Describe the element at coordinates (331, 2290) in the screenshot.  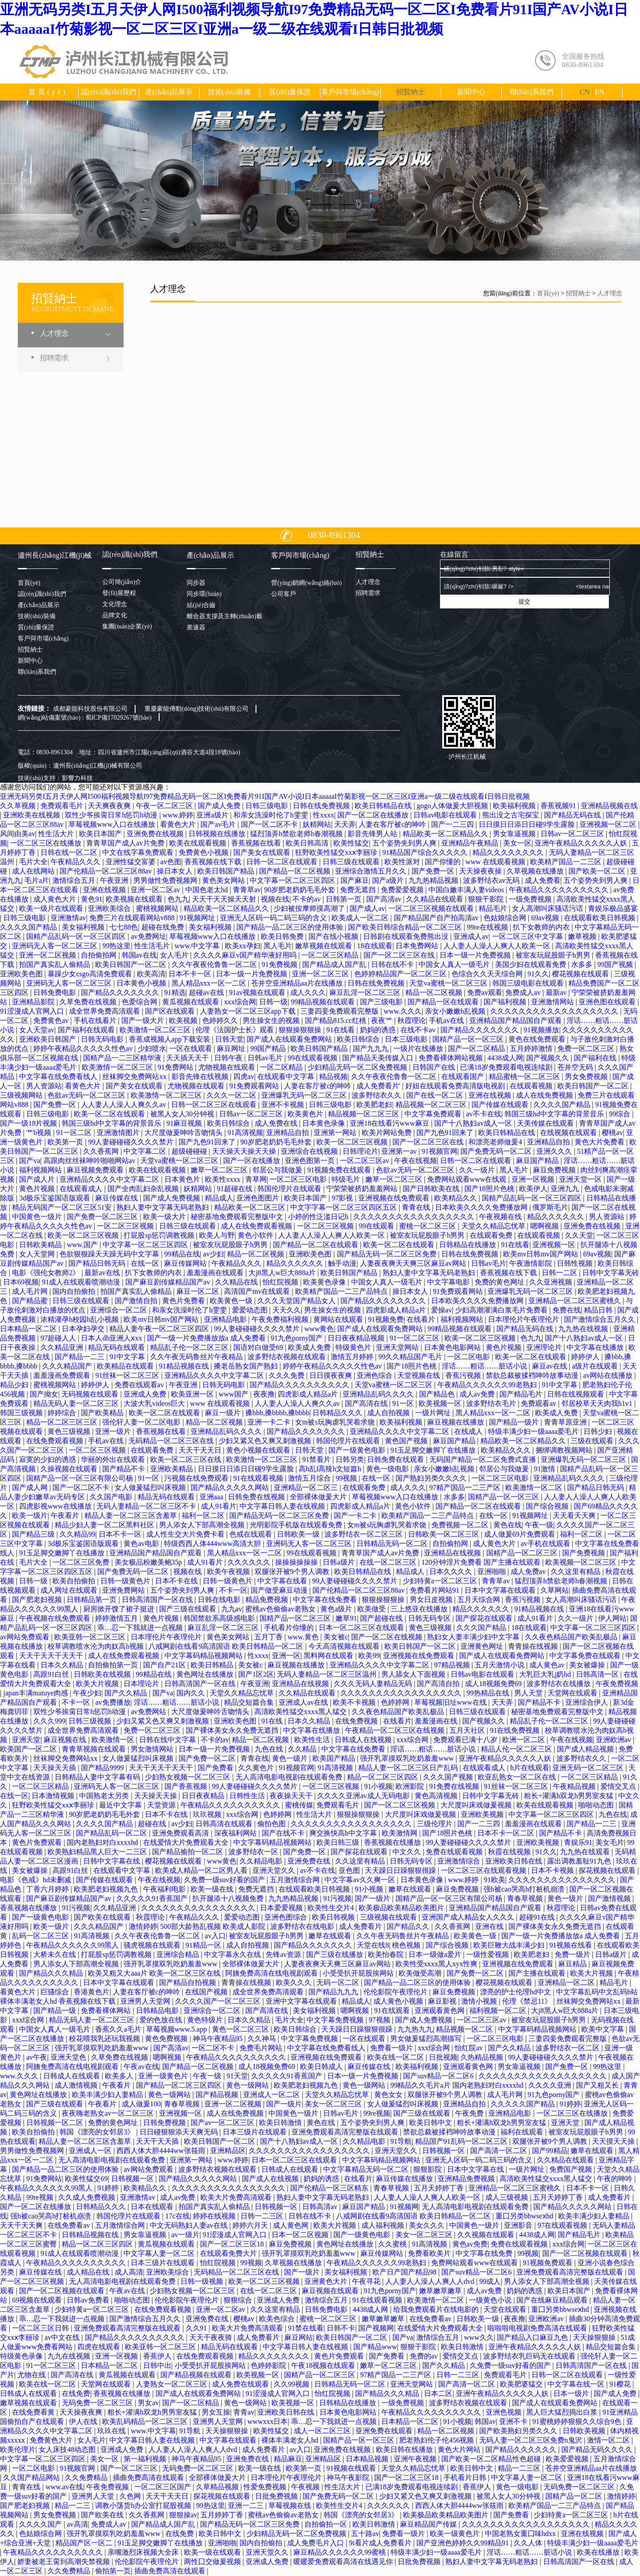
I see `麻豆视频在线观看` at that location.